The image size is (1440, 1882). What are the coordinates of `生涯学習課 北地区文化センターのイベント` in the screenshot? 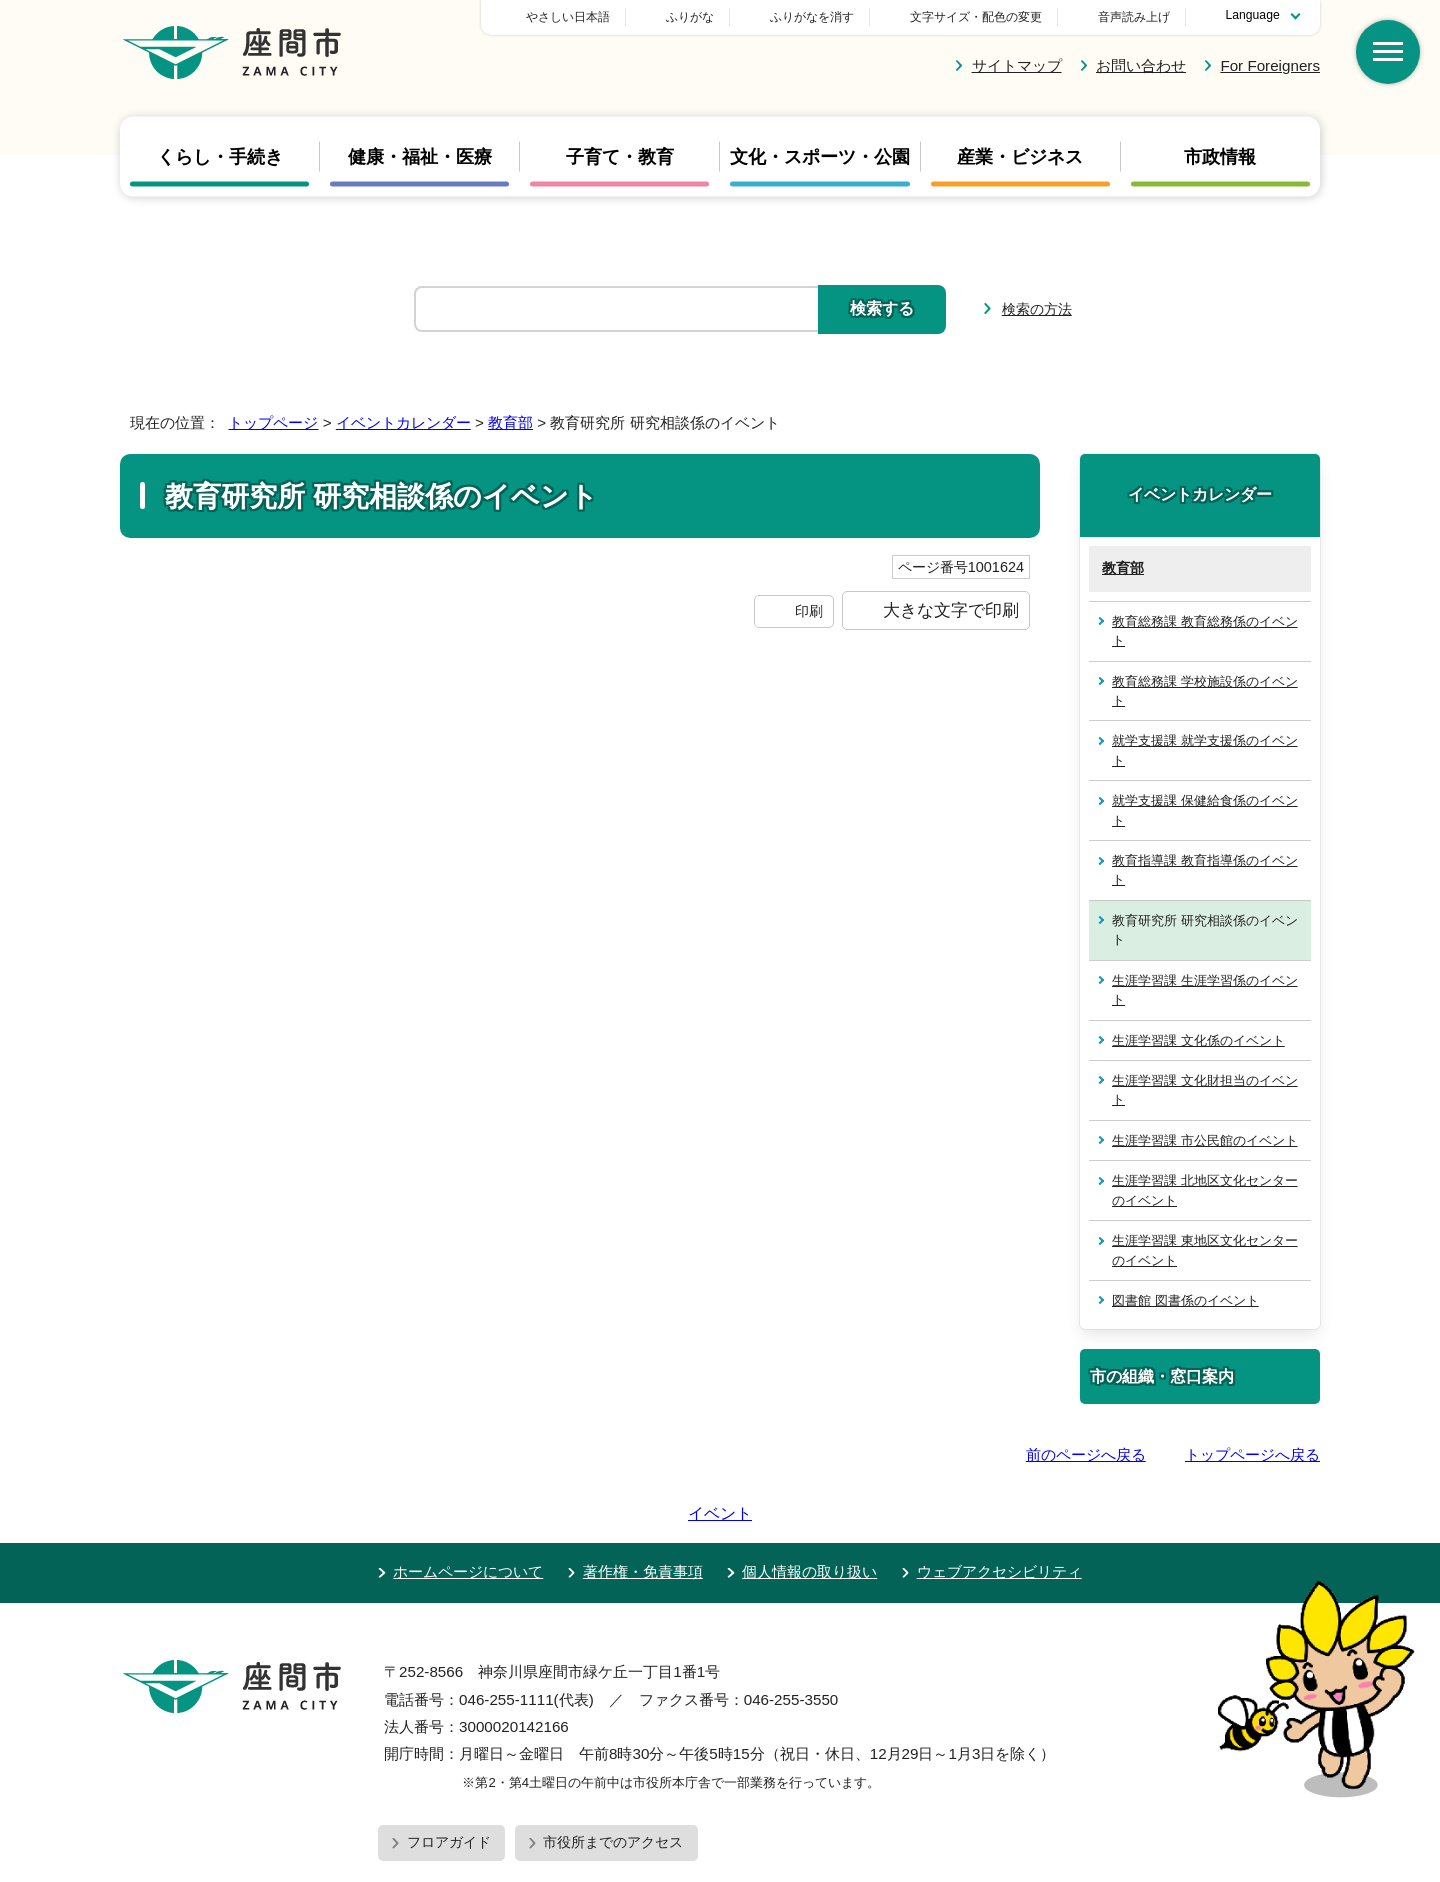 It's located at (1205, 1190).